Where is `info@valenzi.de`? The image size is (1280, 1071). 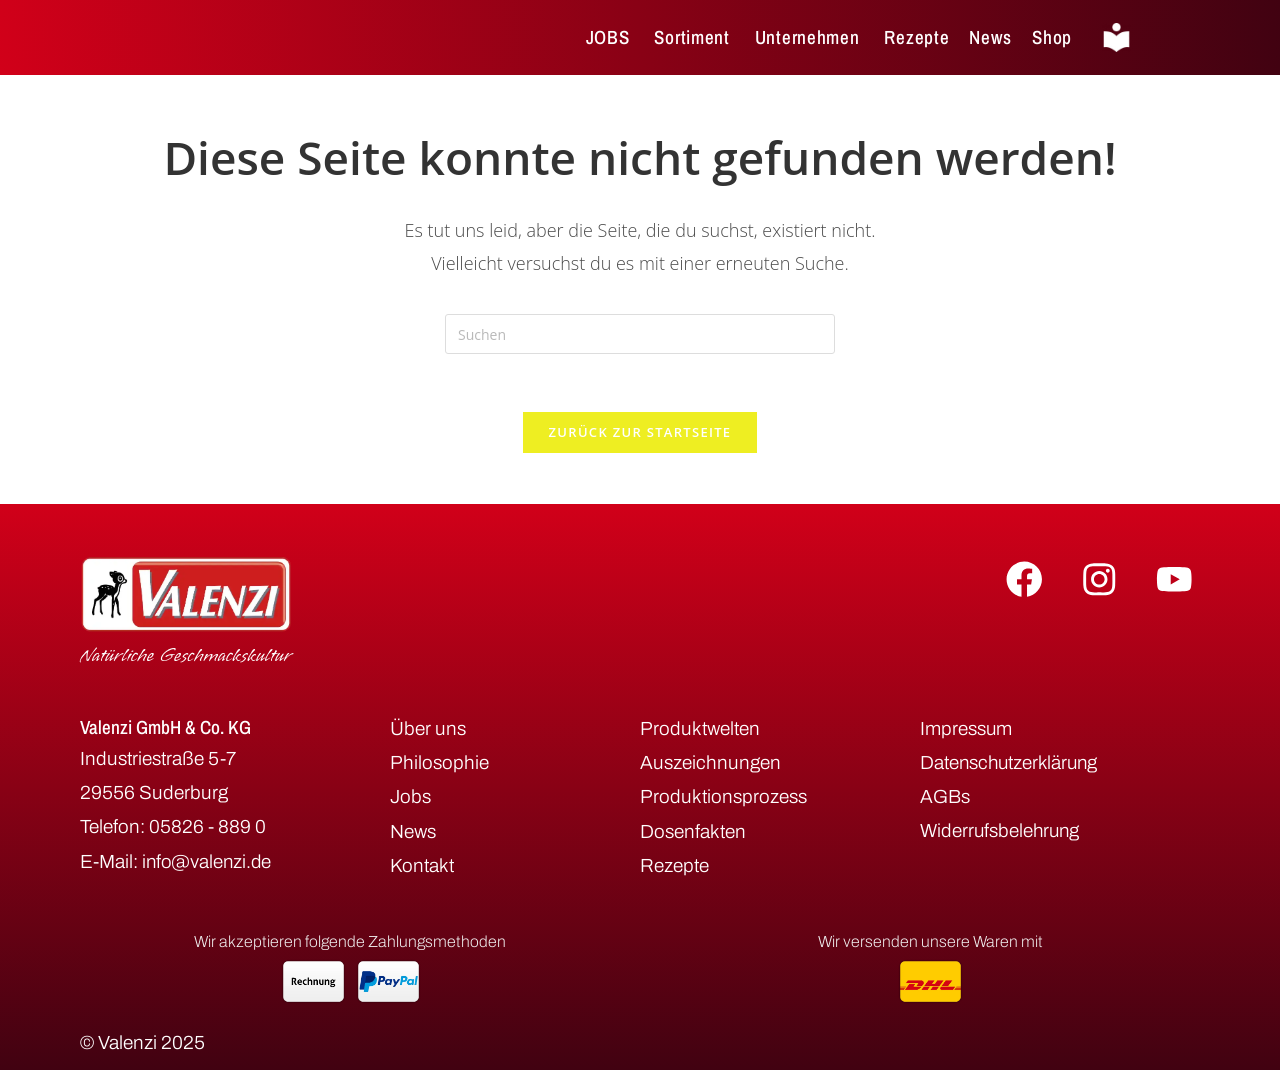 info@valenzi.de is located at coordinates (208, 864).